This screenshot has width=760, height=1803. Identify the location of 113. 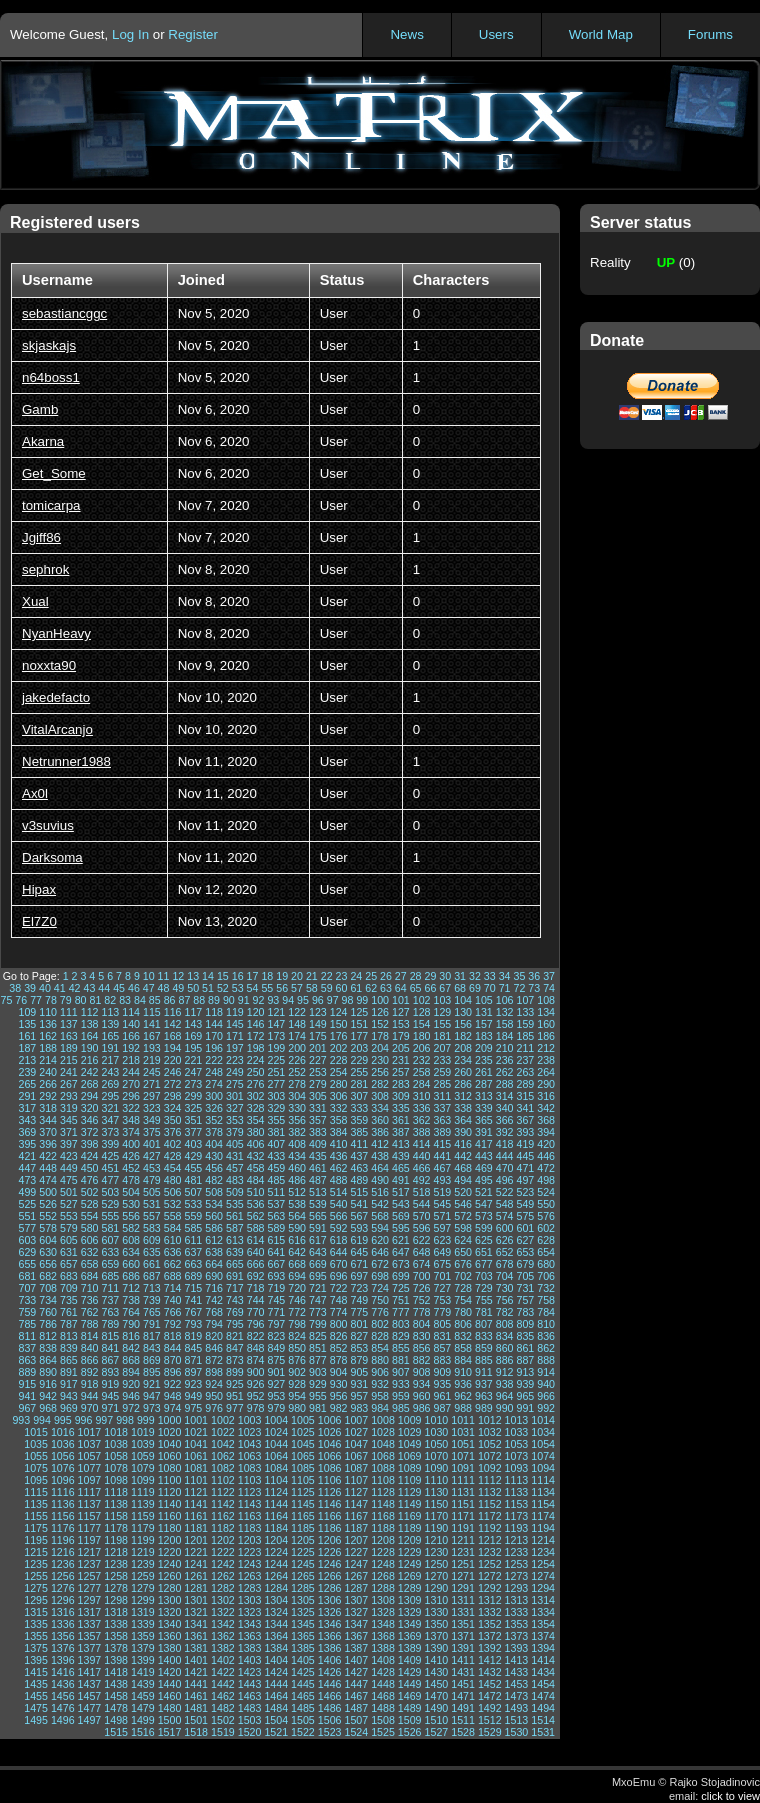
(110, 1012).